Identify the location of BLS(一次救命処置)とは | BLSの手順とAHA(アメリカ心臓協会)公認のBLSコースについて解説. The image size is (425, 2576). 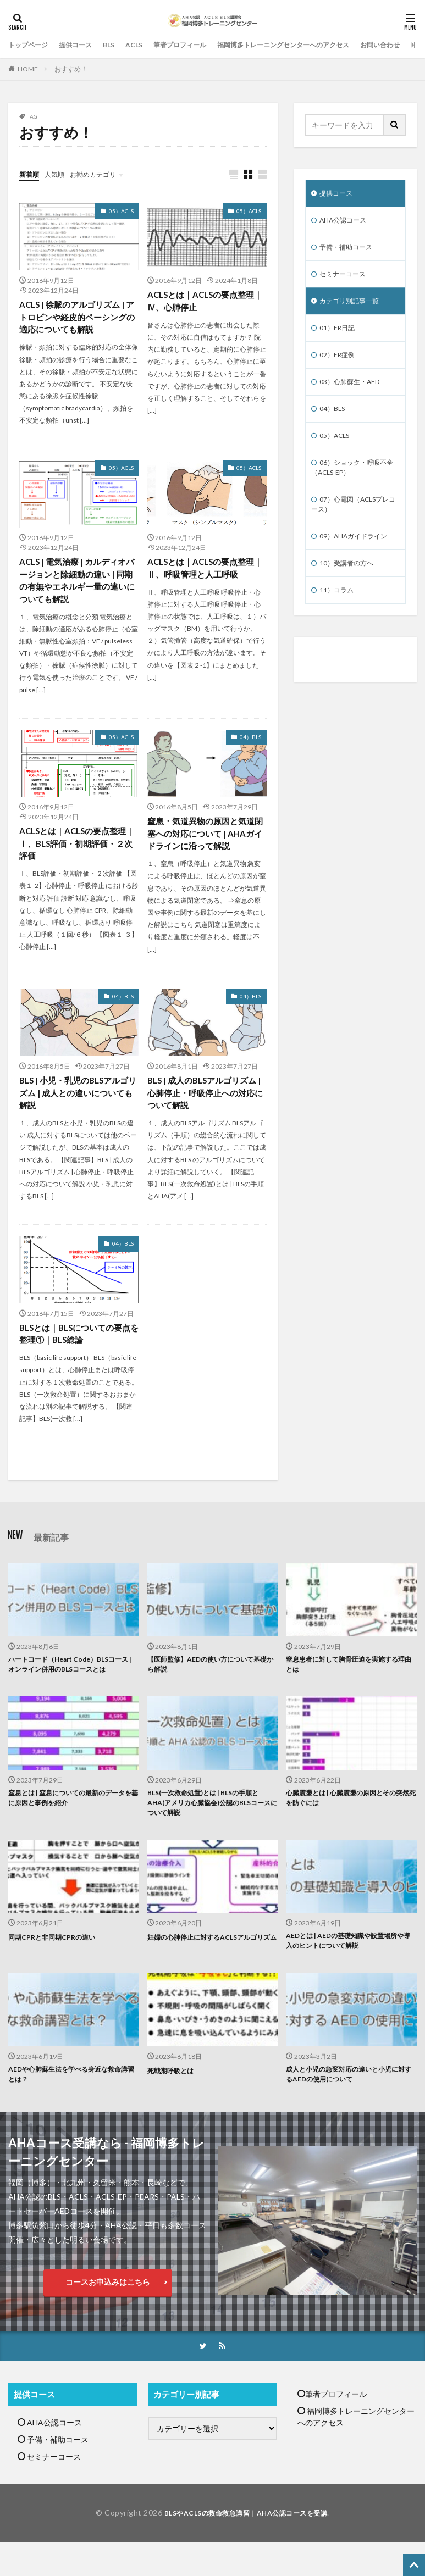
(212, 1832).